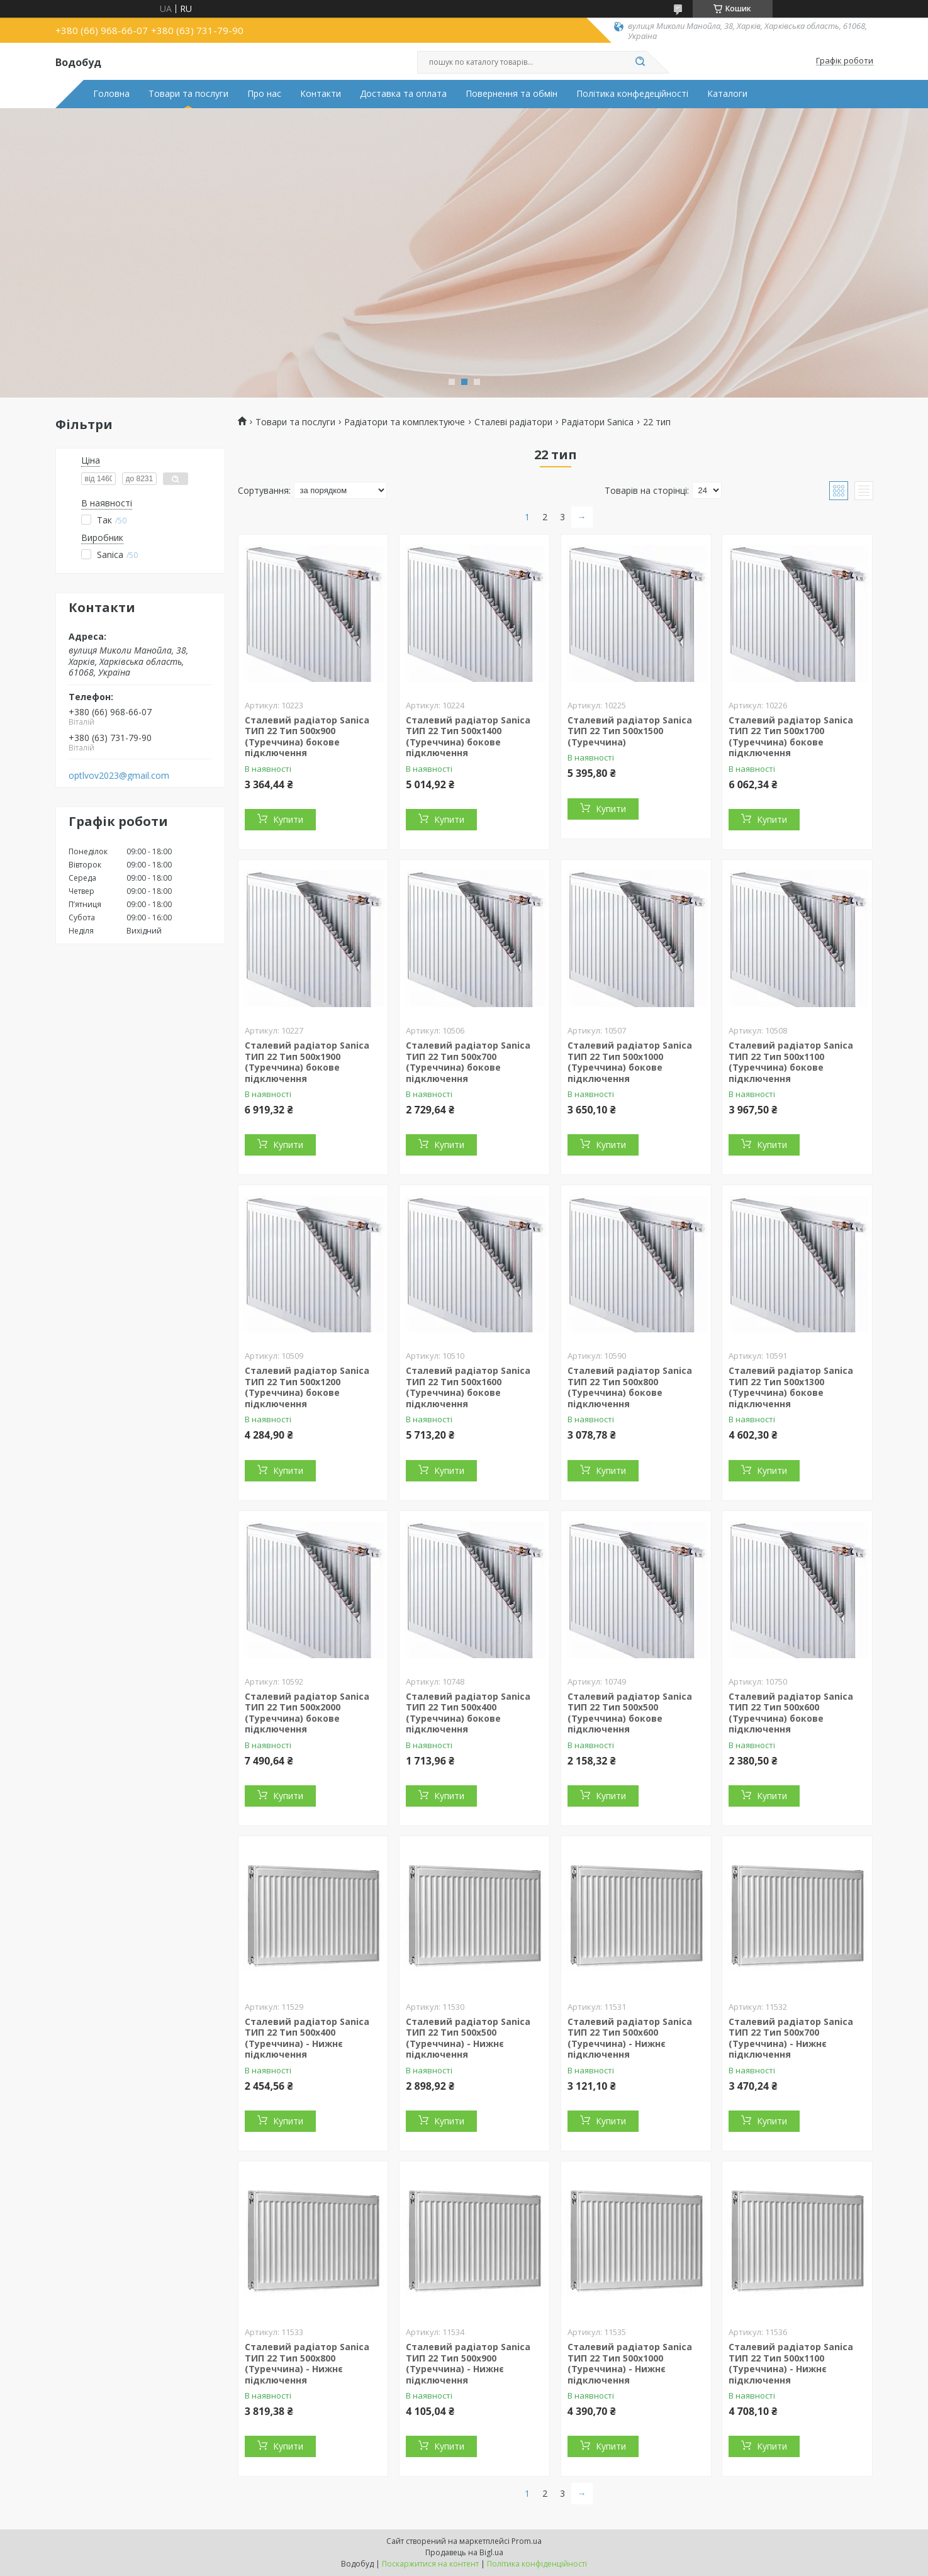 This screenshot has height=2576, width=928. I want to click on Сталевий радіатор Sanica ТИП 22 Тип 500x400 (Туреччина) бокове підключення, so click(468, 1713).